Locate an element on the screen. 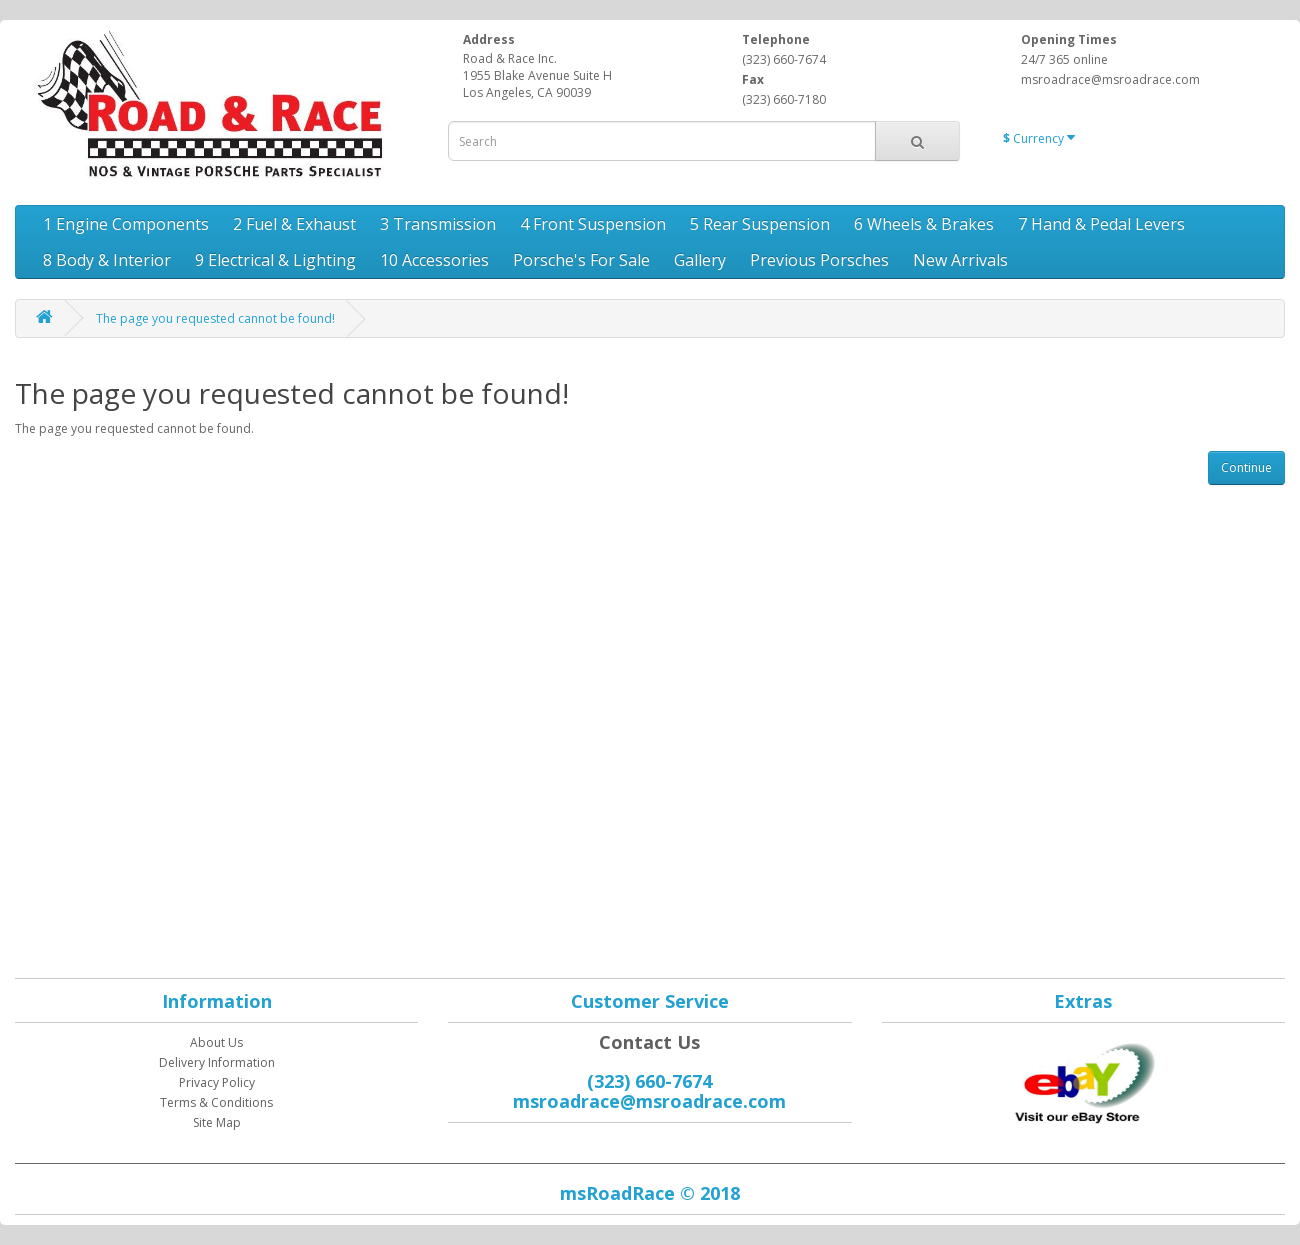 This screenshot has height=1245, width=1300. 8 Body & Interior is located at coordinates (107, 260).